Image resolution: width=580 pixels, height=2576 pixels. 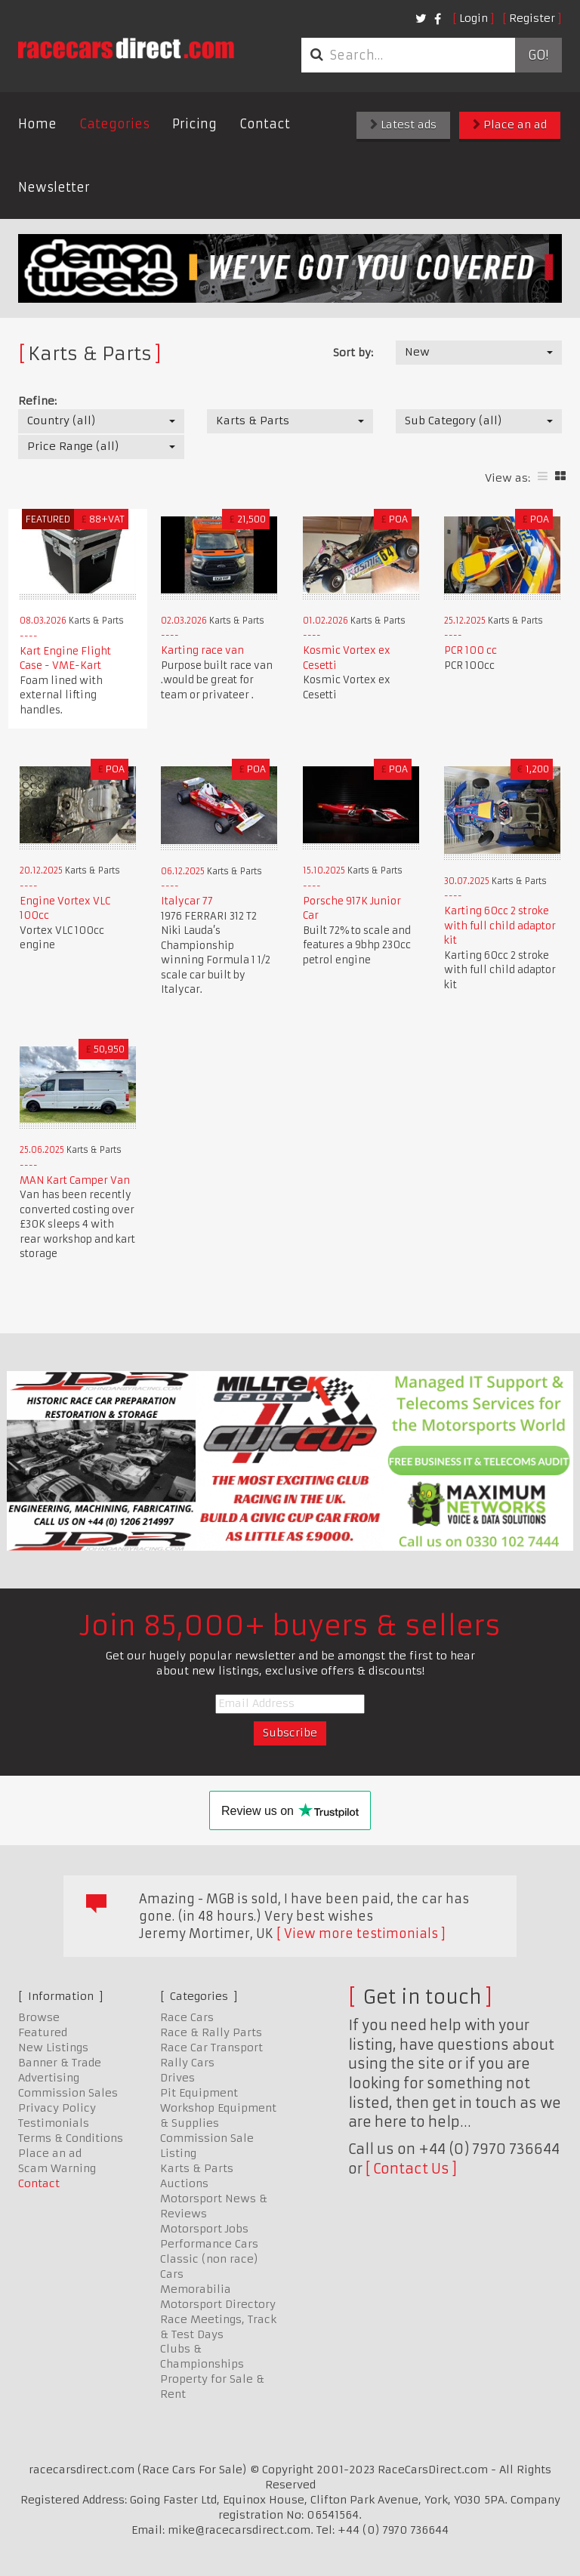 What do you see at coordinates (195, 2289) in the screenshot?
I see `Memorabilia` at bounding box center [195, 2289].